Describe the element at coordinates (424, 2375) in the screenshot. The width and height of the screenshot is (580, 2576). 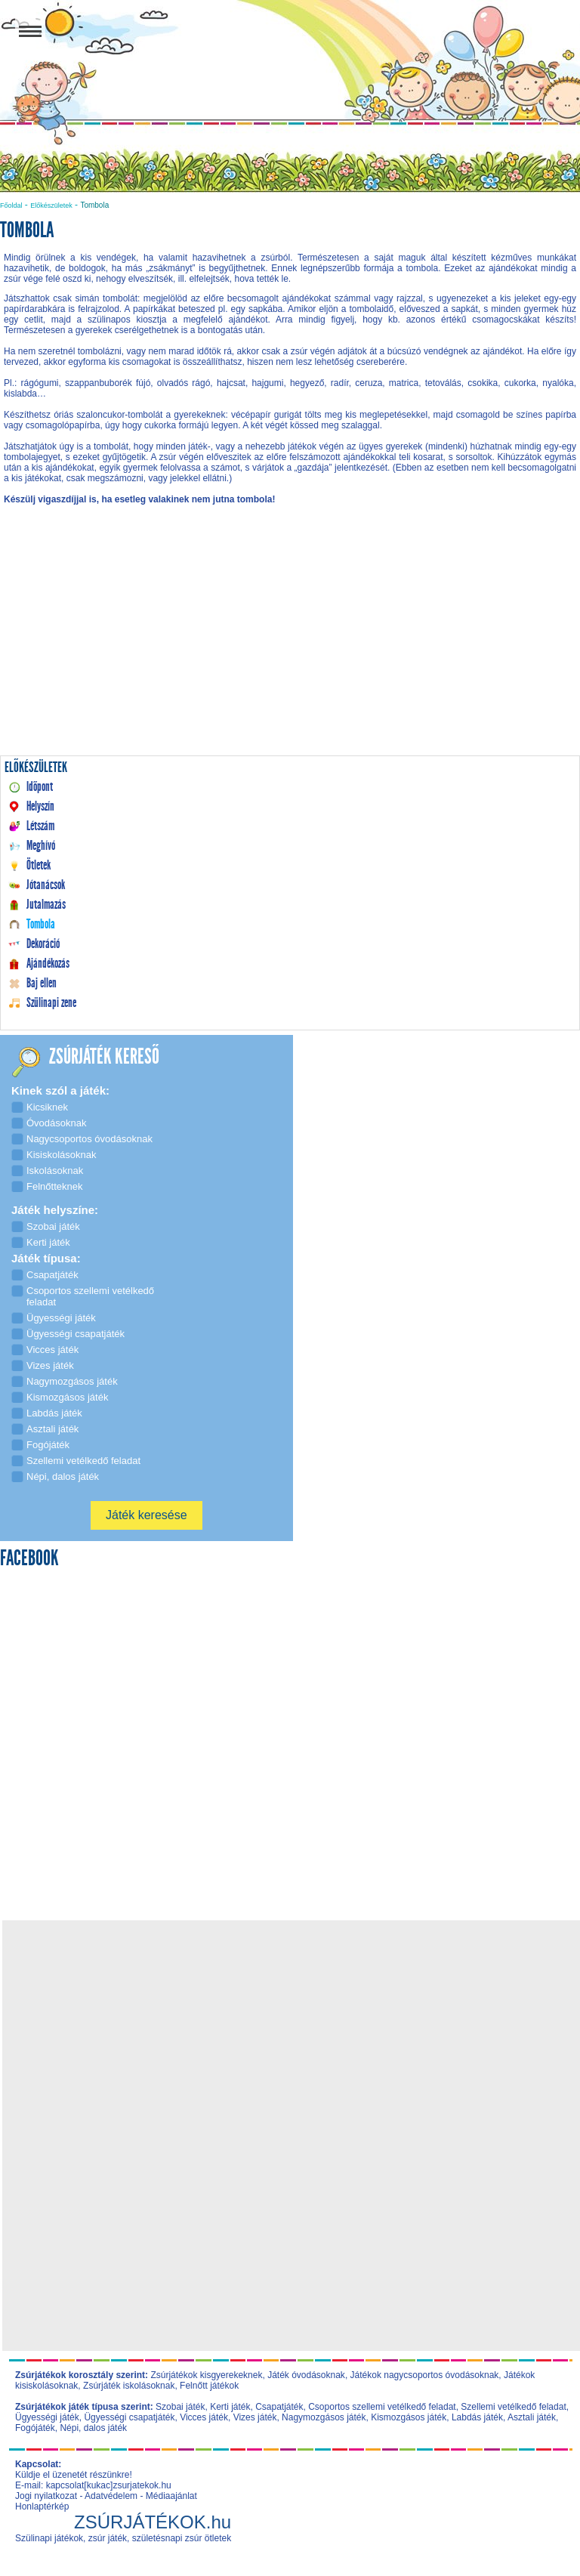
I see `Játékok nagycsoportos óvodásoknak` at that location.